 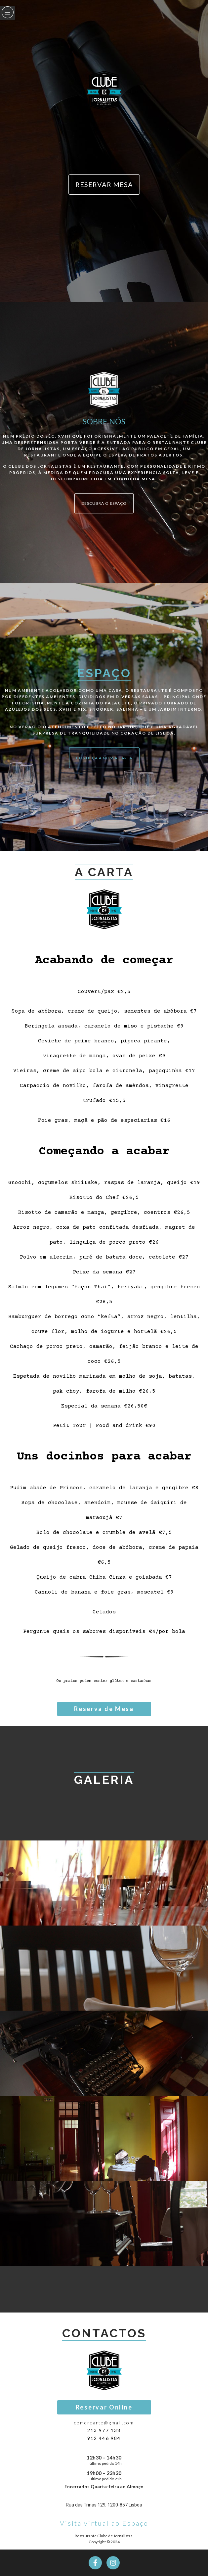 What do you see at coordinates (7, 13) in the screenshot?
I see `[hamburger-icon]` at bounding box center [7, 13].